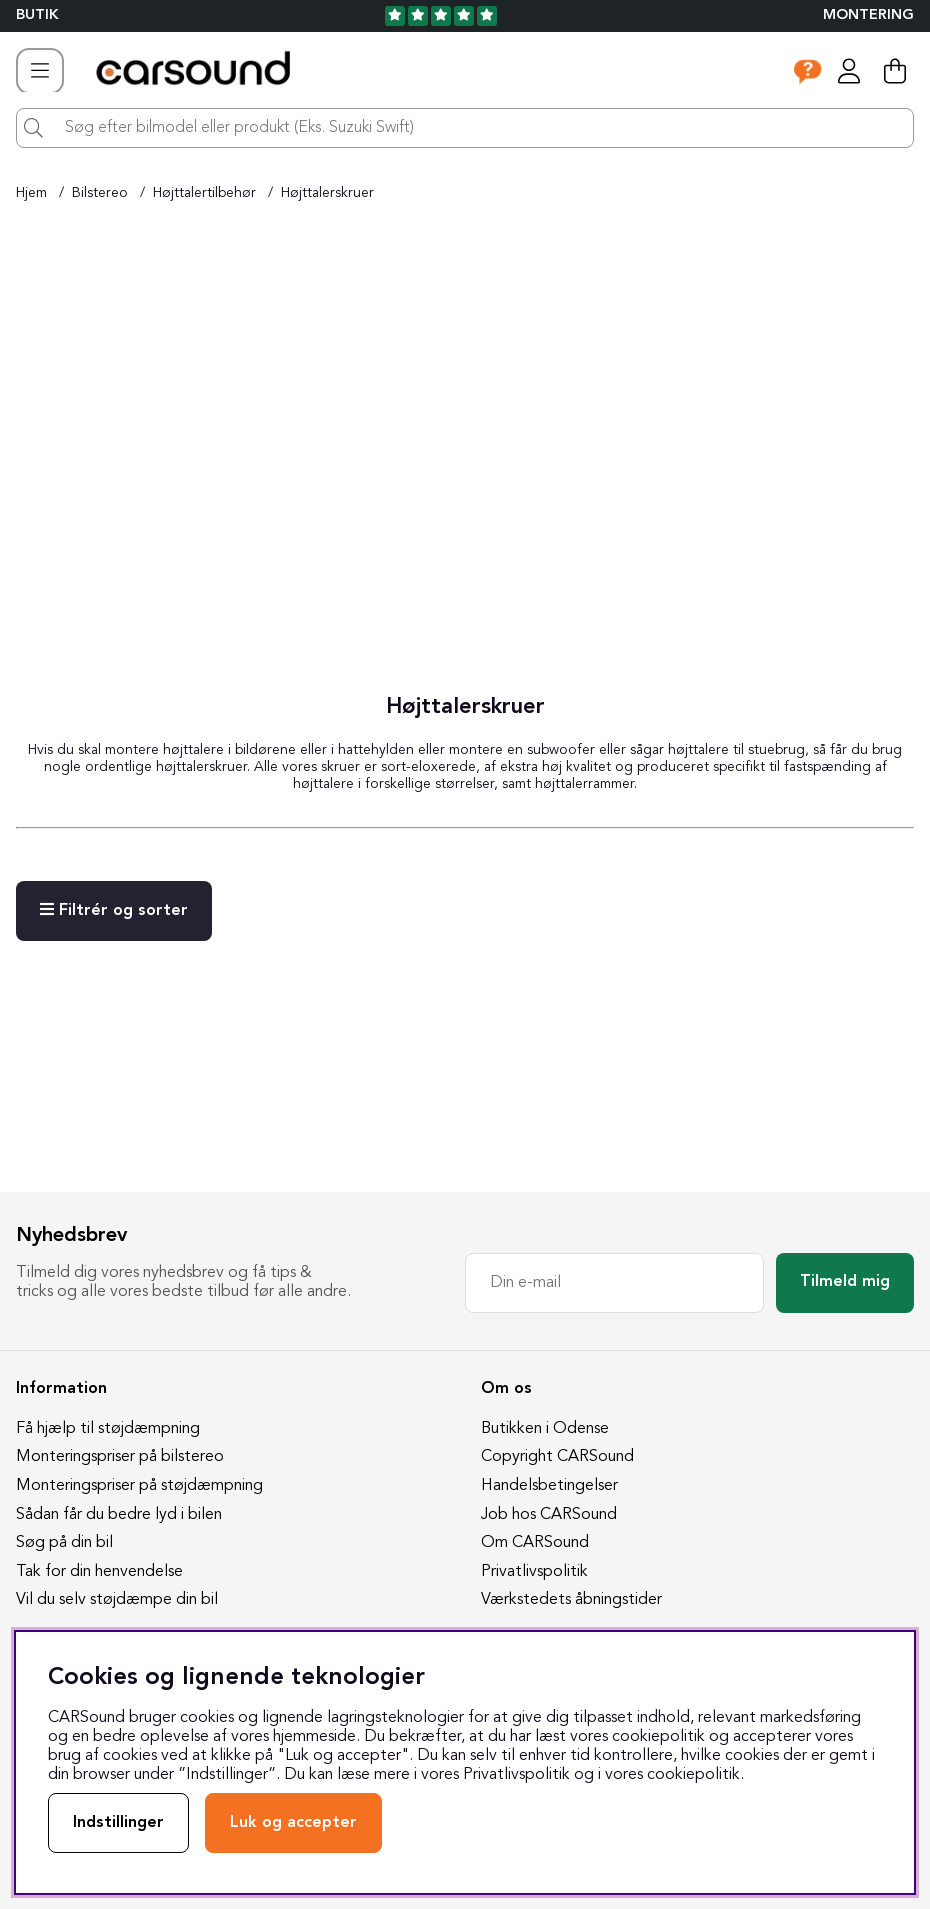 The width and height of the screenshot is (930, 1909). I want to click on Butikken i Odense, so click(545, 1429).